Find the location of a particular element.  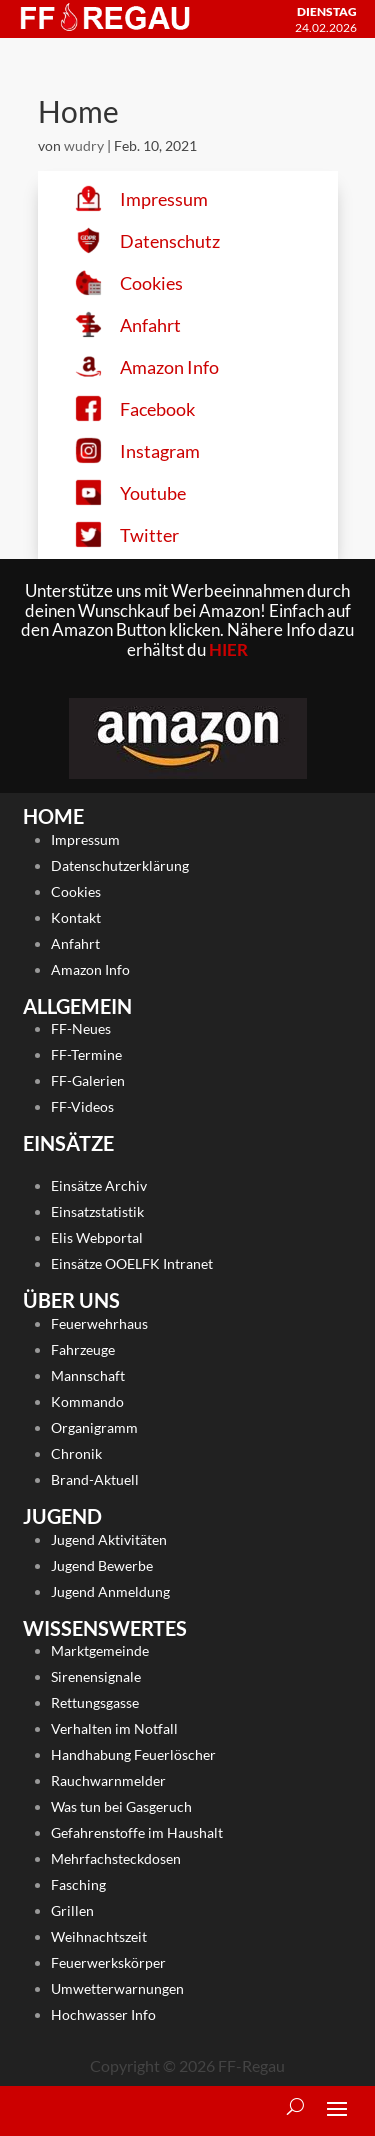

Hochwasser Info is located at coordinates (103, 2014).